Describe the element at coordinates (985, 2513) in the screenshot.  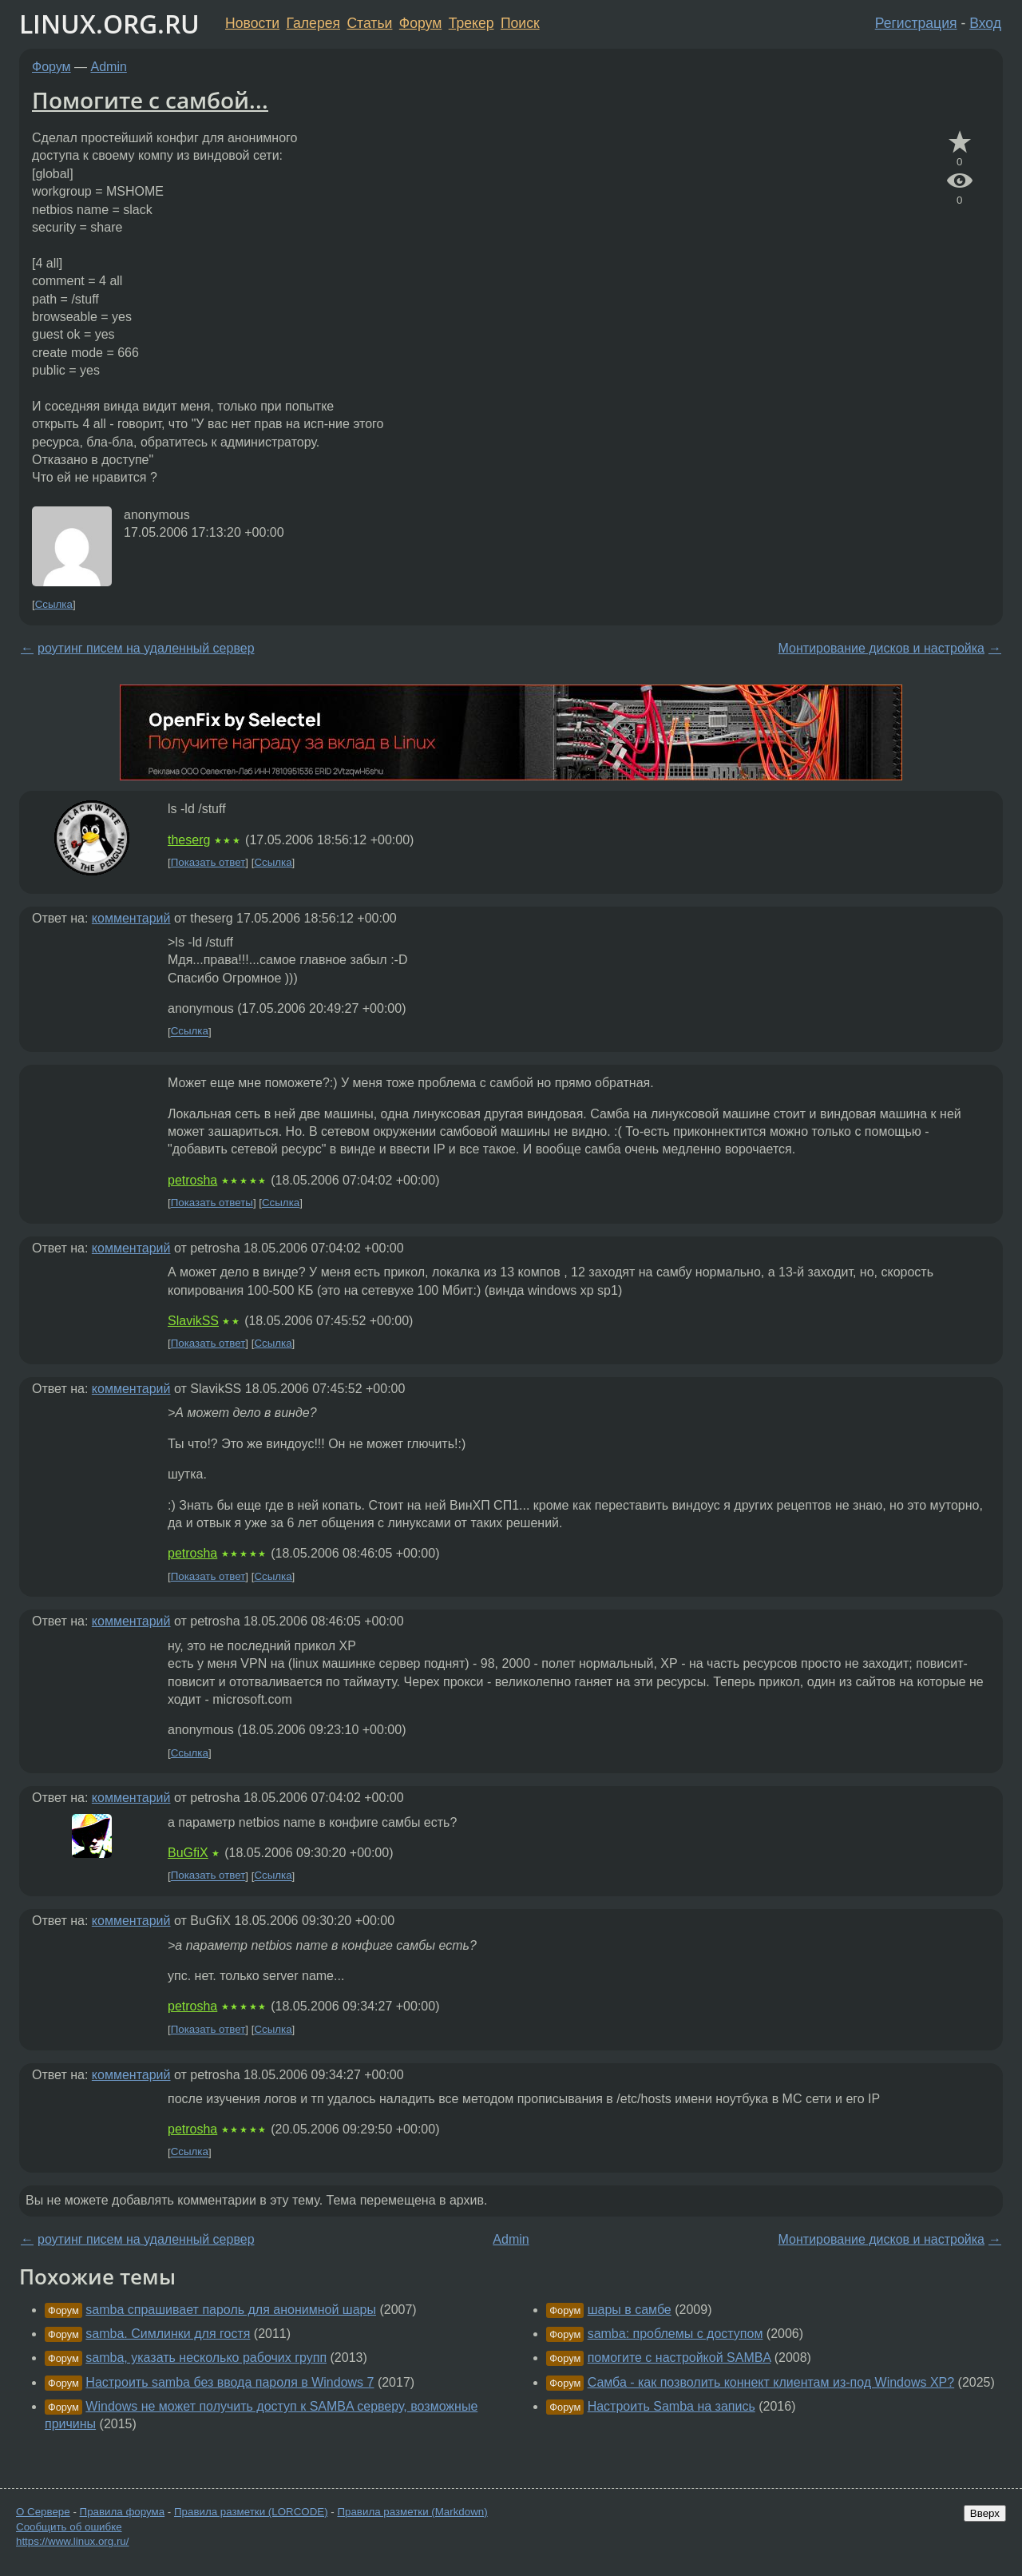
I see `Вверх` at that location.